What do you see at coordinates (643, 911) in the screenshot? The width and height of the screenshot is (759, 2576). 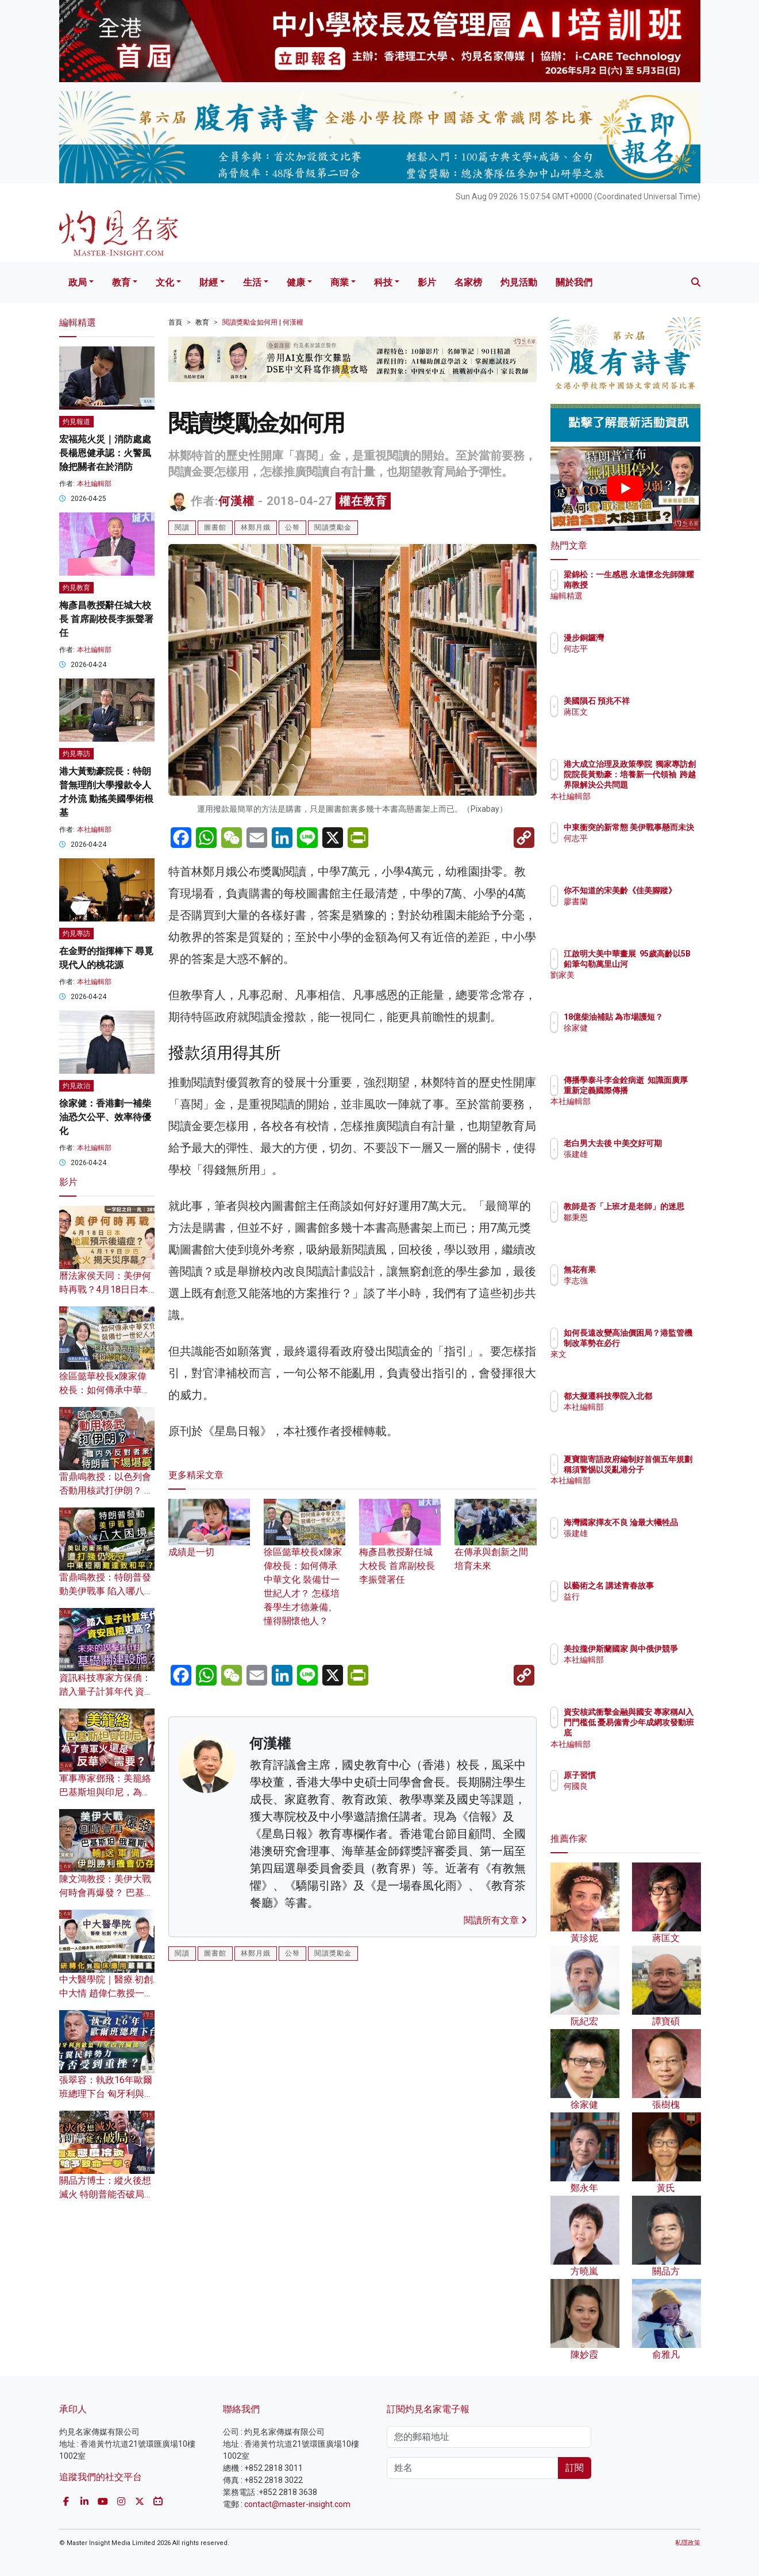 I see `廖書蘭` at bounding box center [643, 911].